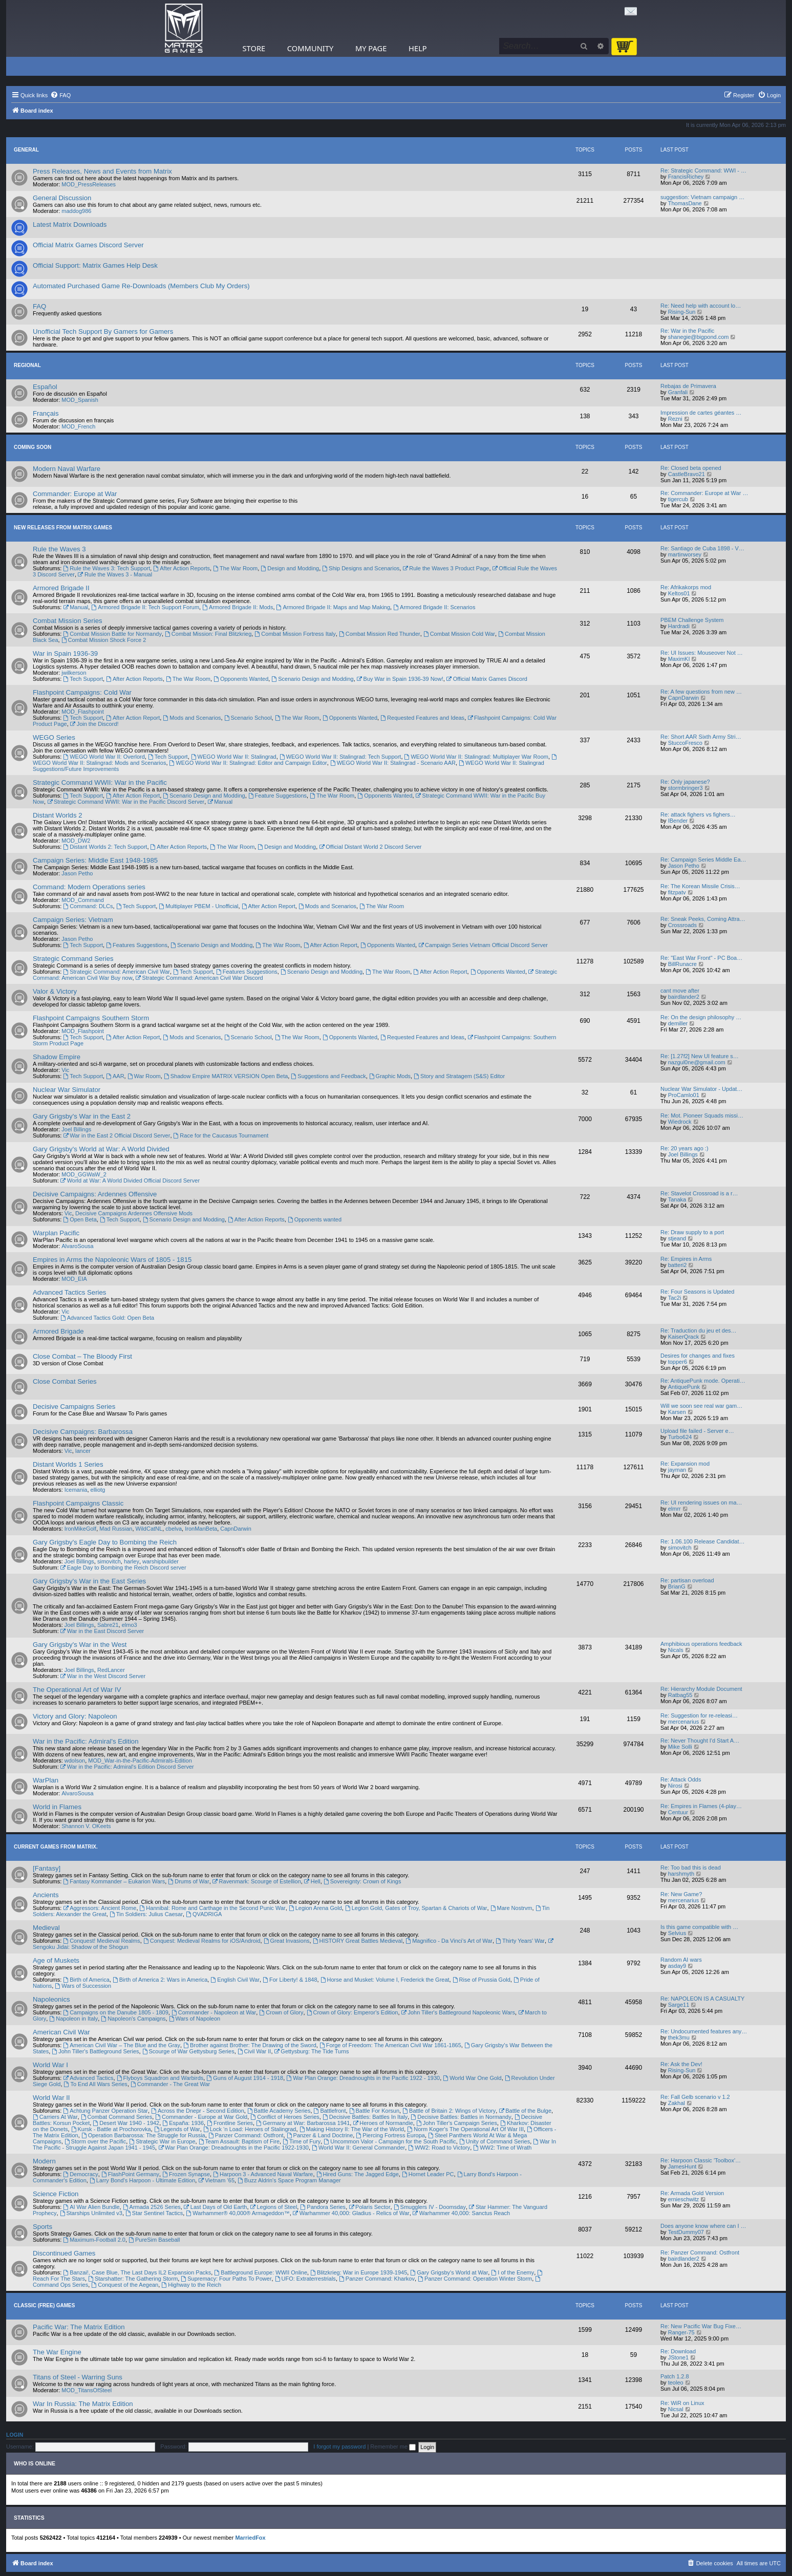 This screenshot has height=2576, width=792. What do you see at coordinates (393, 2446) in the screenshot?
I see `Remember me` at bounding box center [393, 2446].